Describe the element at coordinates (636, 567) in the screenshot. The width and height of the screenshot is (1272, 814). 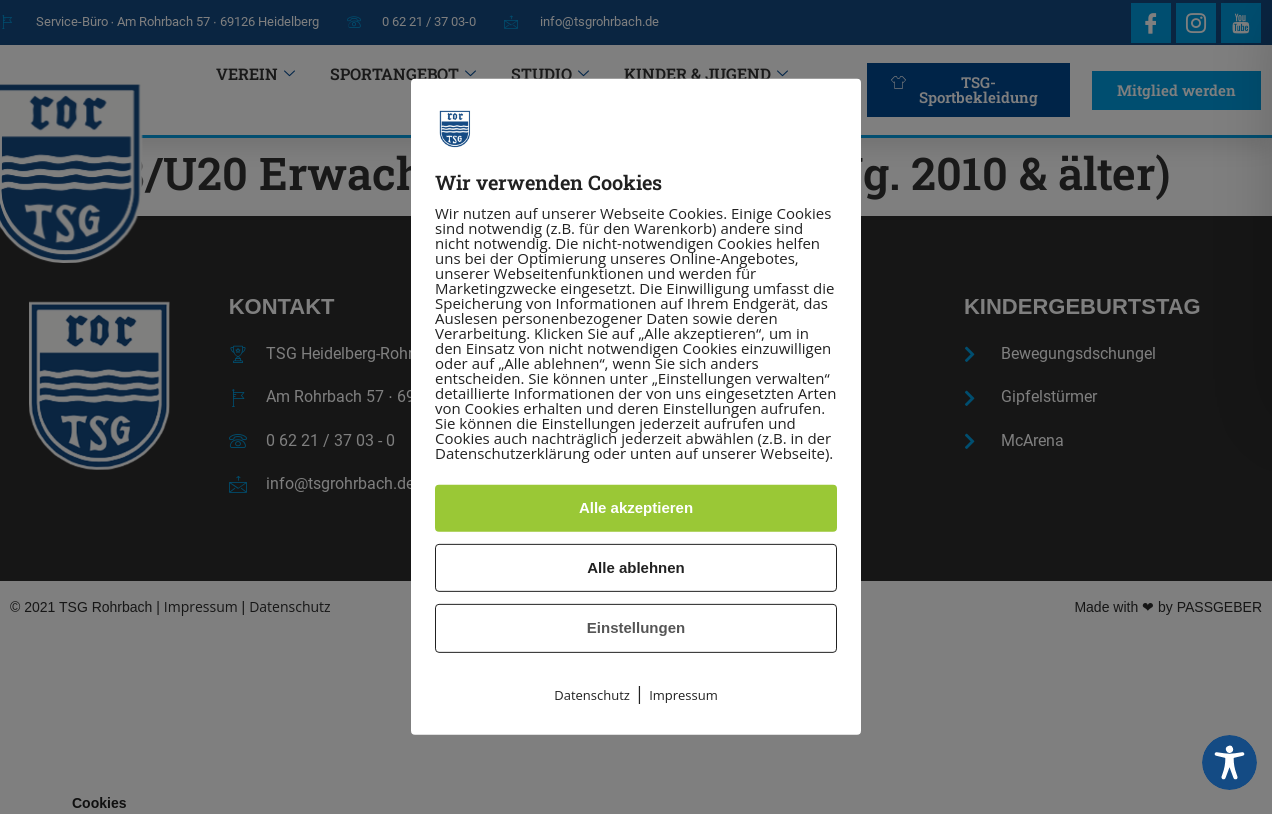
I see `Alle ablehnen` at that location.